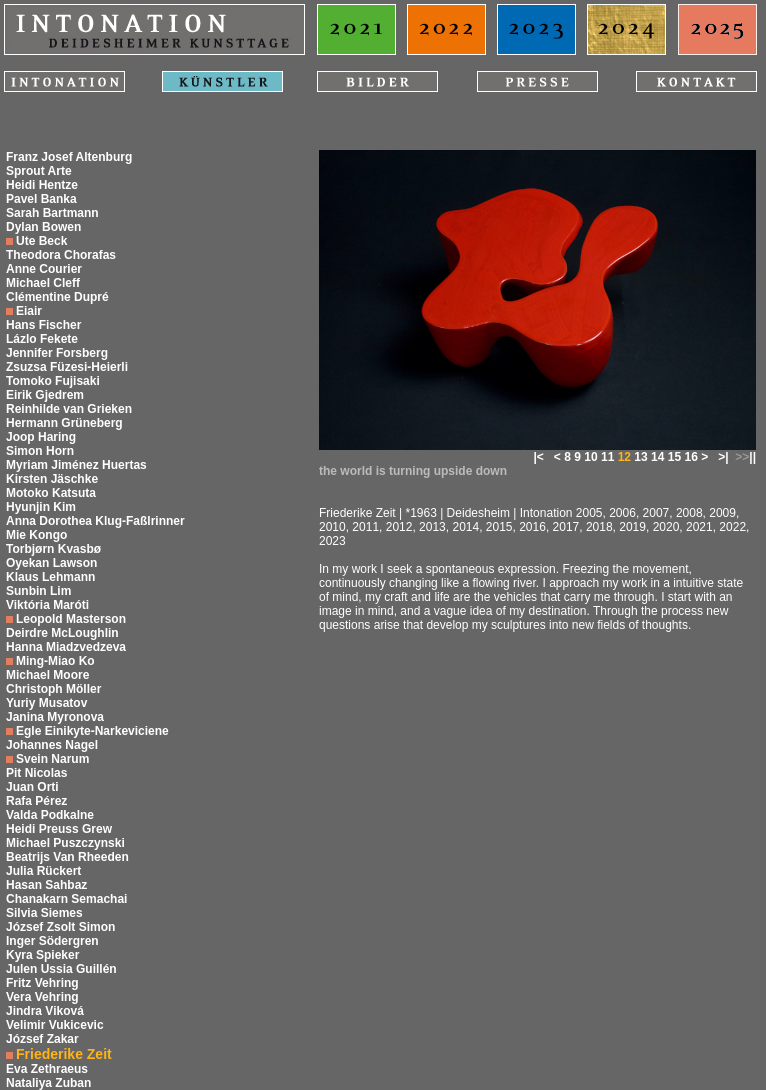  What do you see at coordinates (53, 689) in the screenshot?
I see `Christoph Möller` at bounding box center [53, 689].